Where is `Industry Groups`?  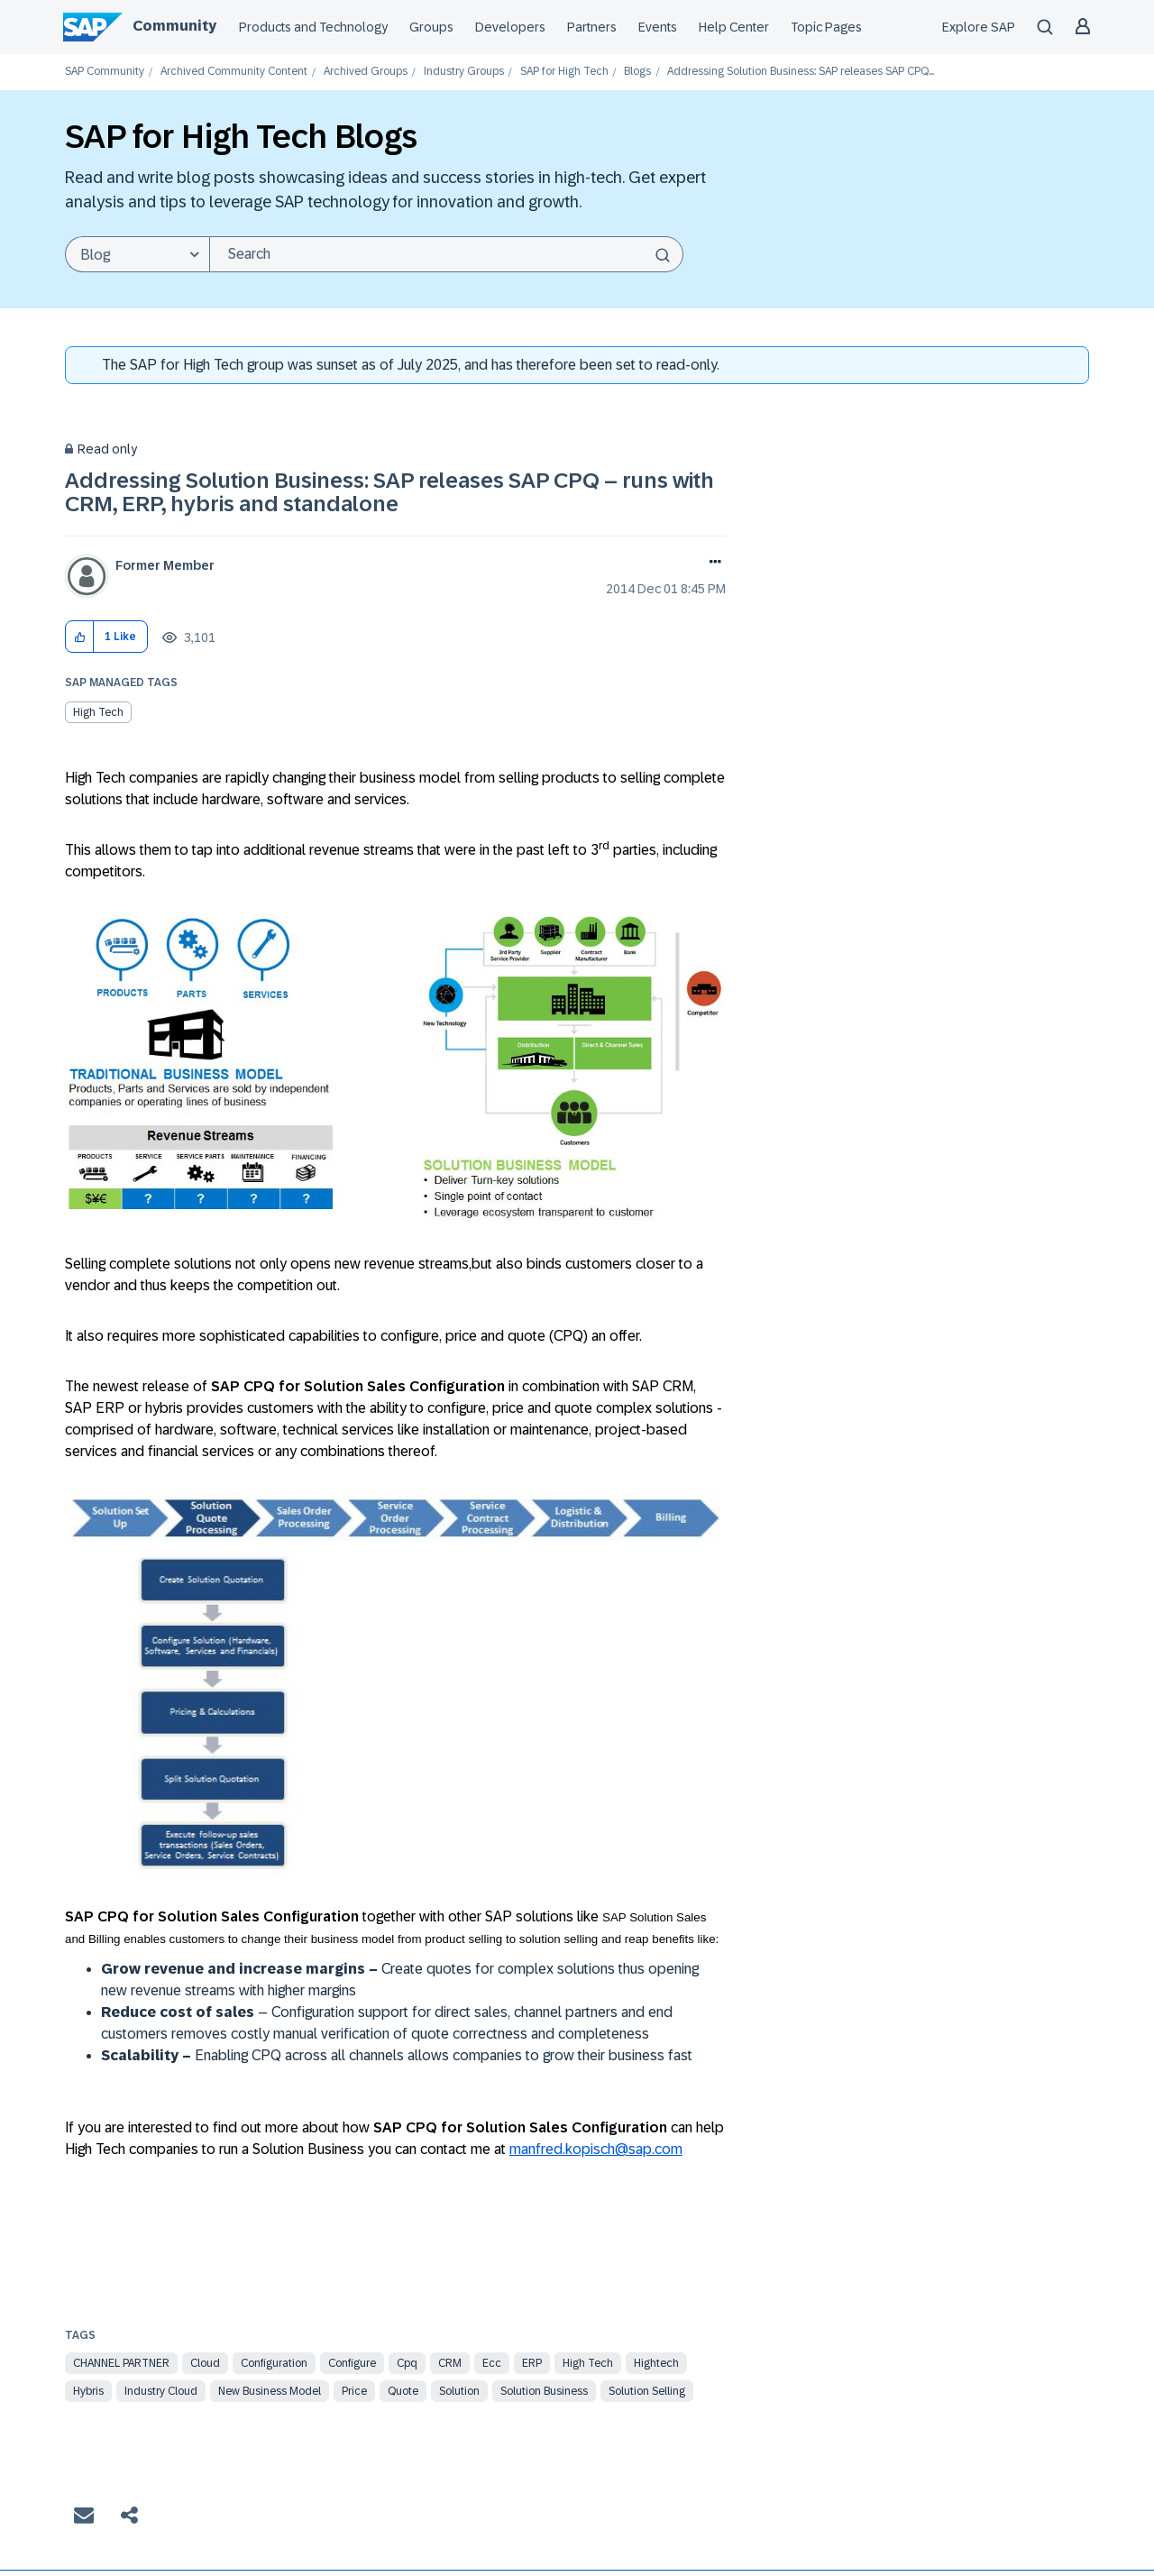 Industry Groups is located at coordinates (464, 72).